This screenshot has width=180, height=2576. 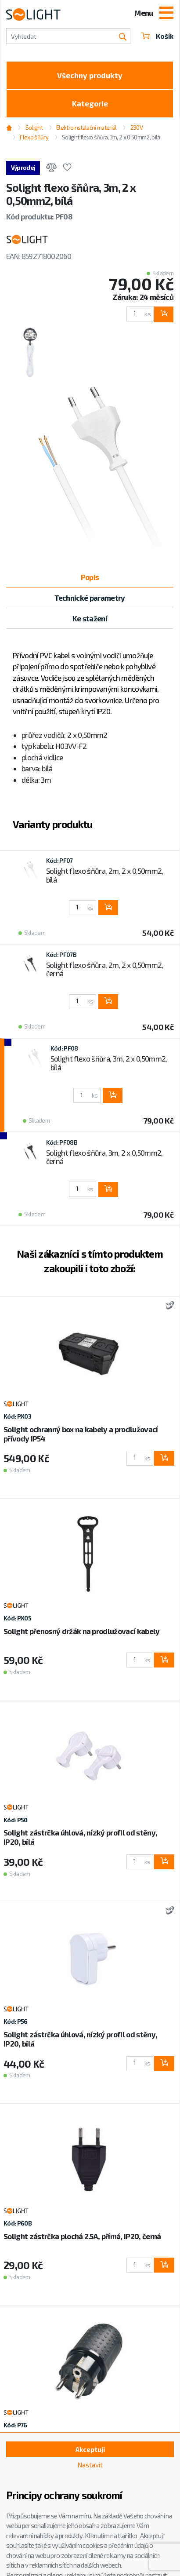 I want to click on Košík, so click(x=157, y=36).